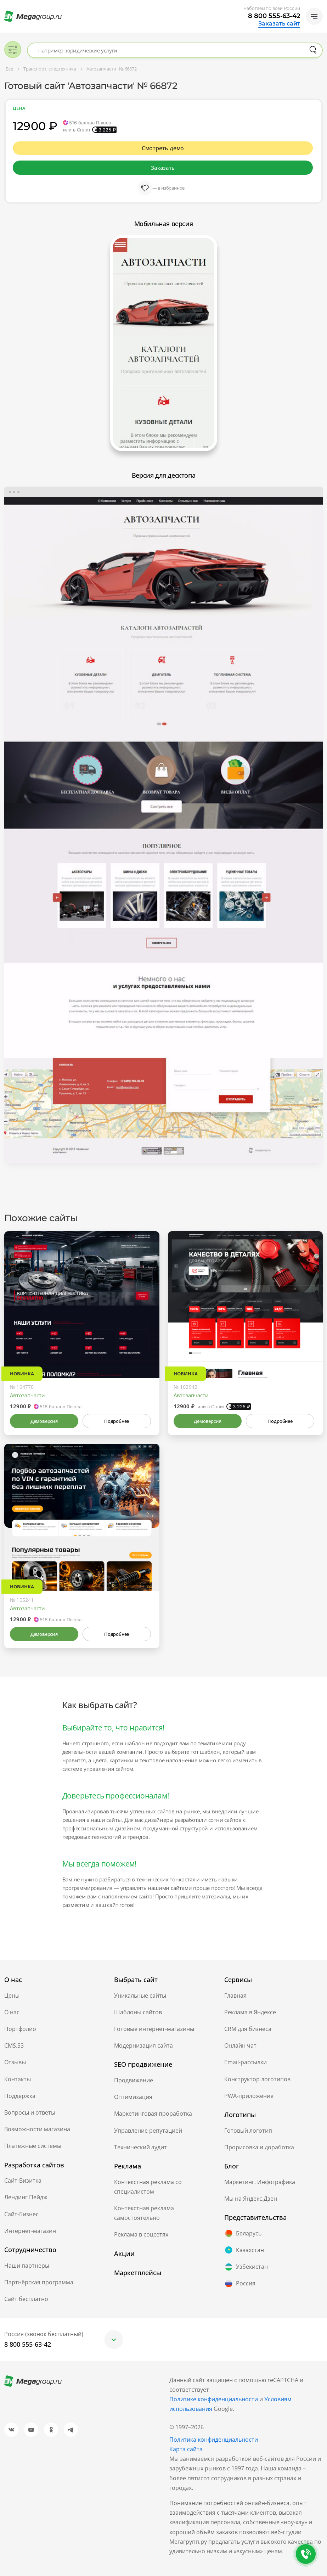 This screenshot has width=327, height=2576. I want to click on Заказать, so click(162, 167).